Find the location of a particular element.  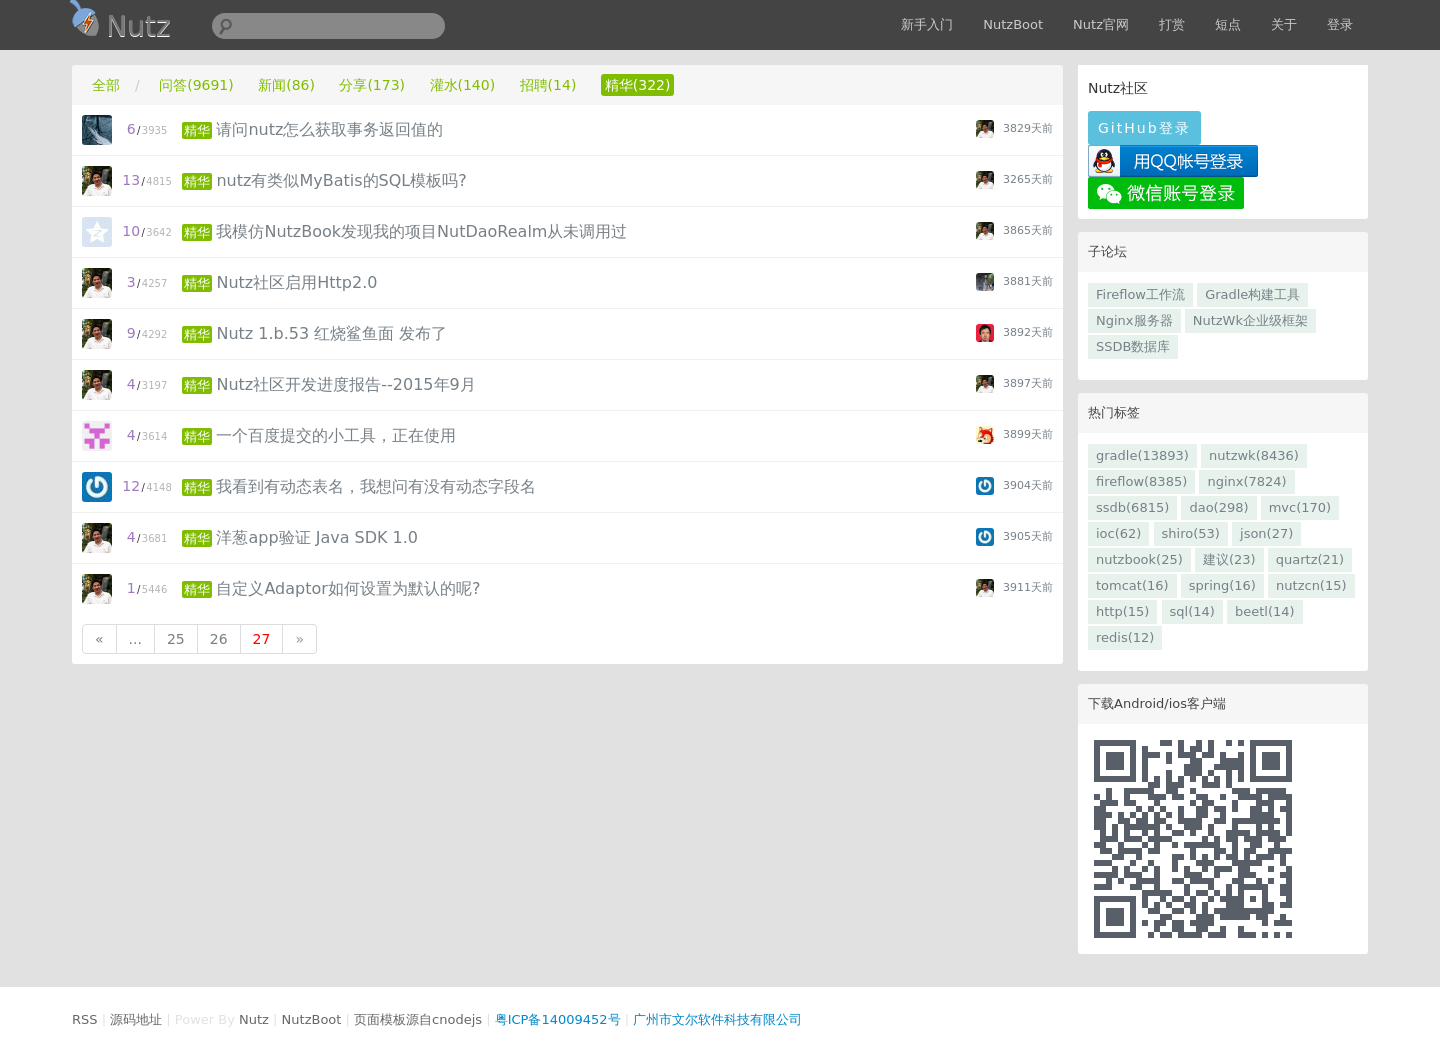

beetl(14) is located at coordinates (1265, 611).